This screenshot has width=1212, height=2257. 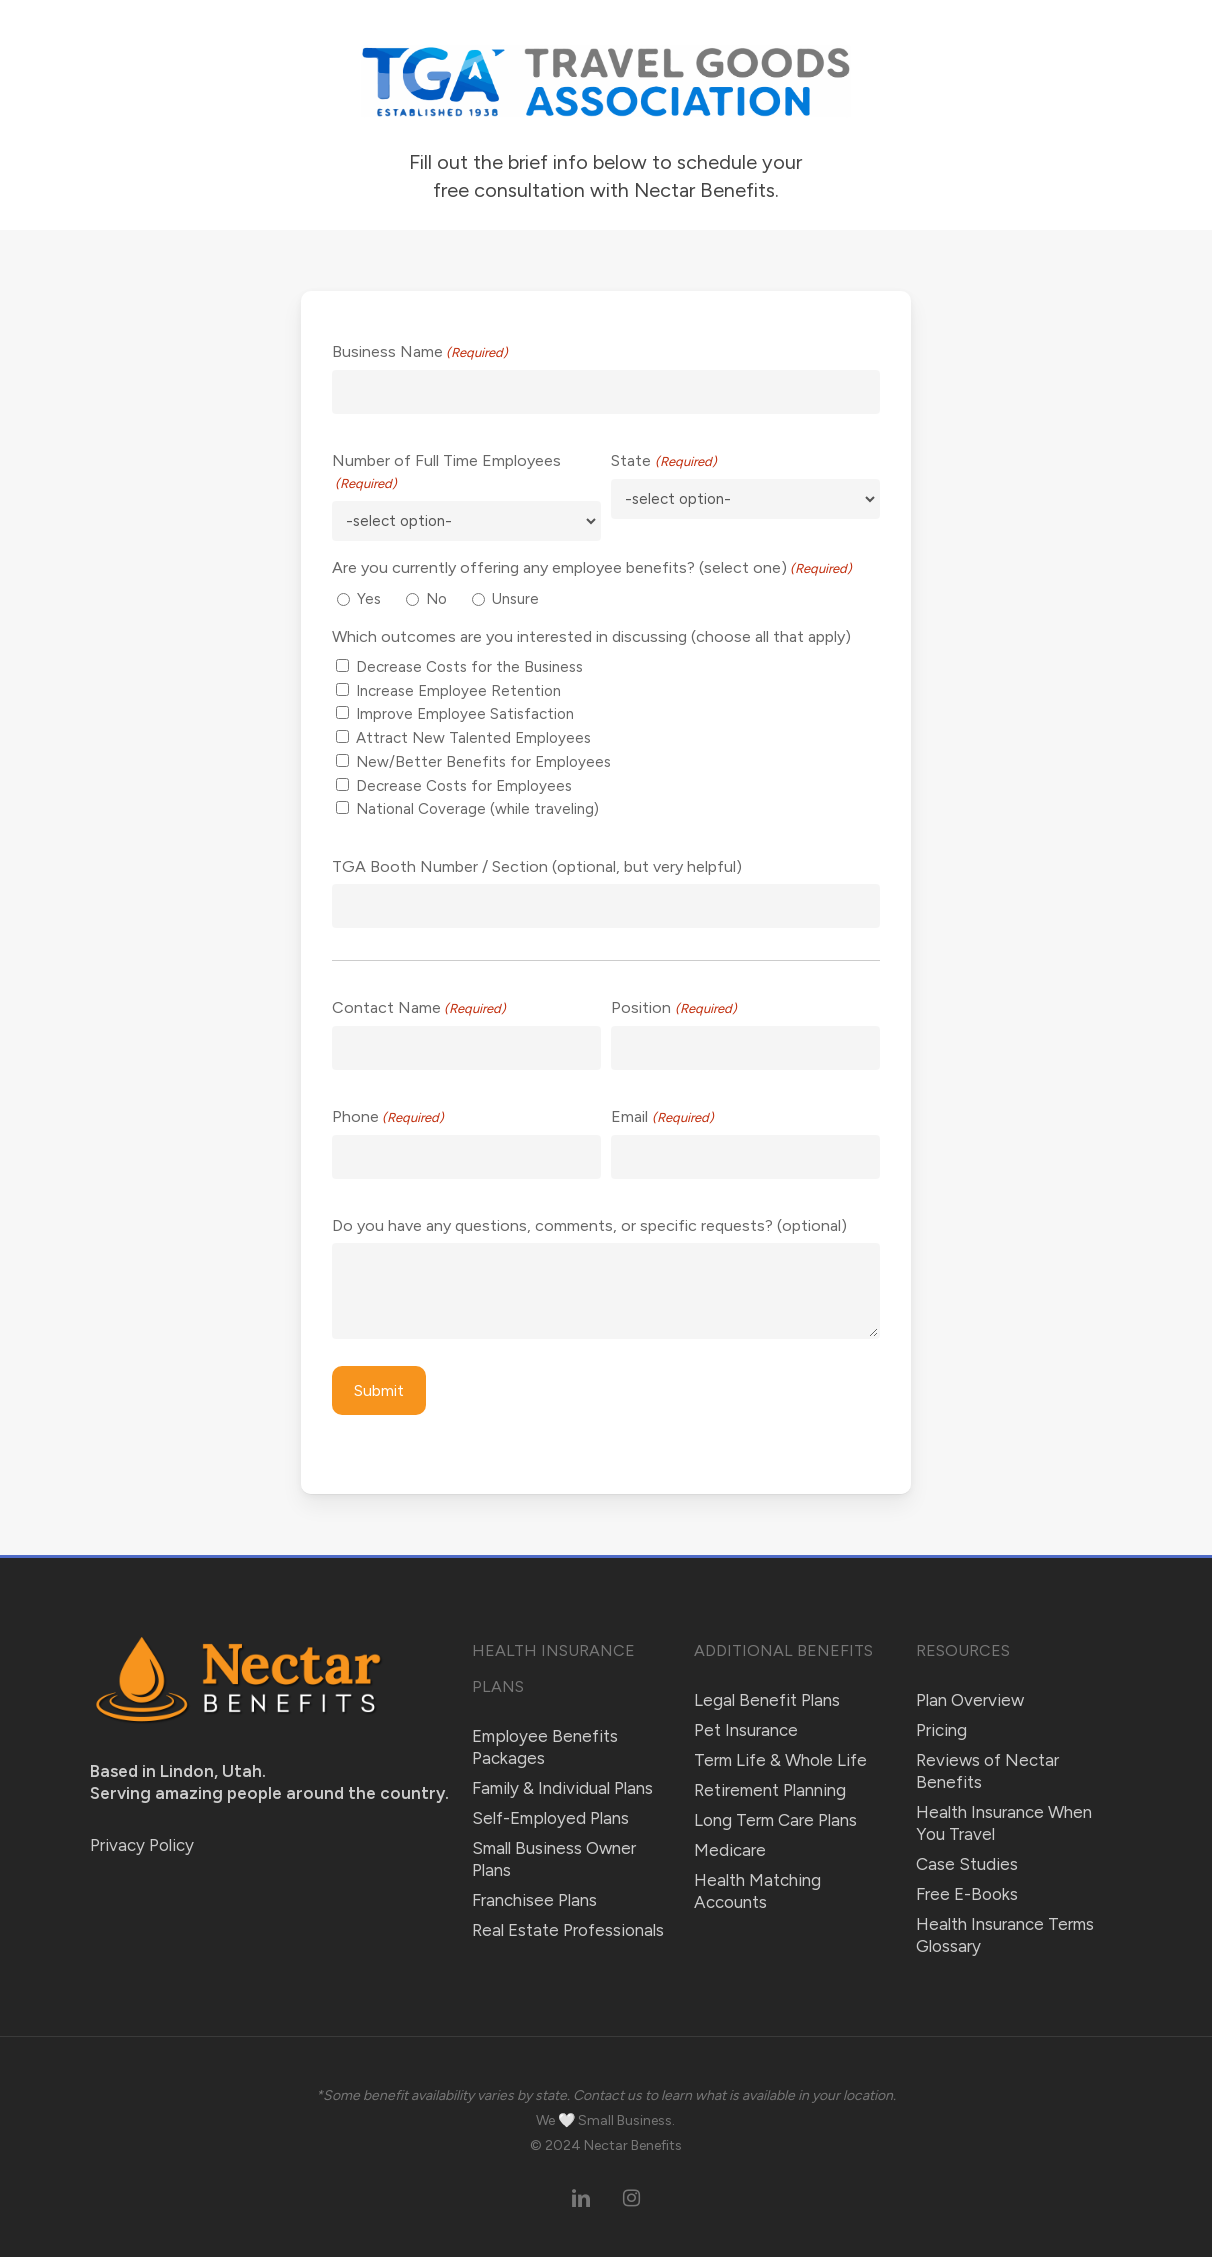 What do you see at coordinates (970, 1700) in the screenshot?
I see `Plan Overview` at bounding box center [970, 1700].